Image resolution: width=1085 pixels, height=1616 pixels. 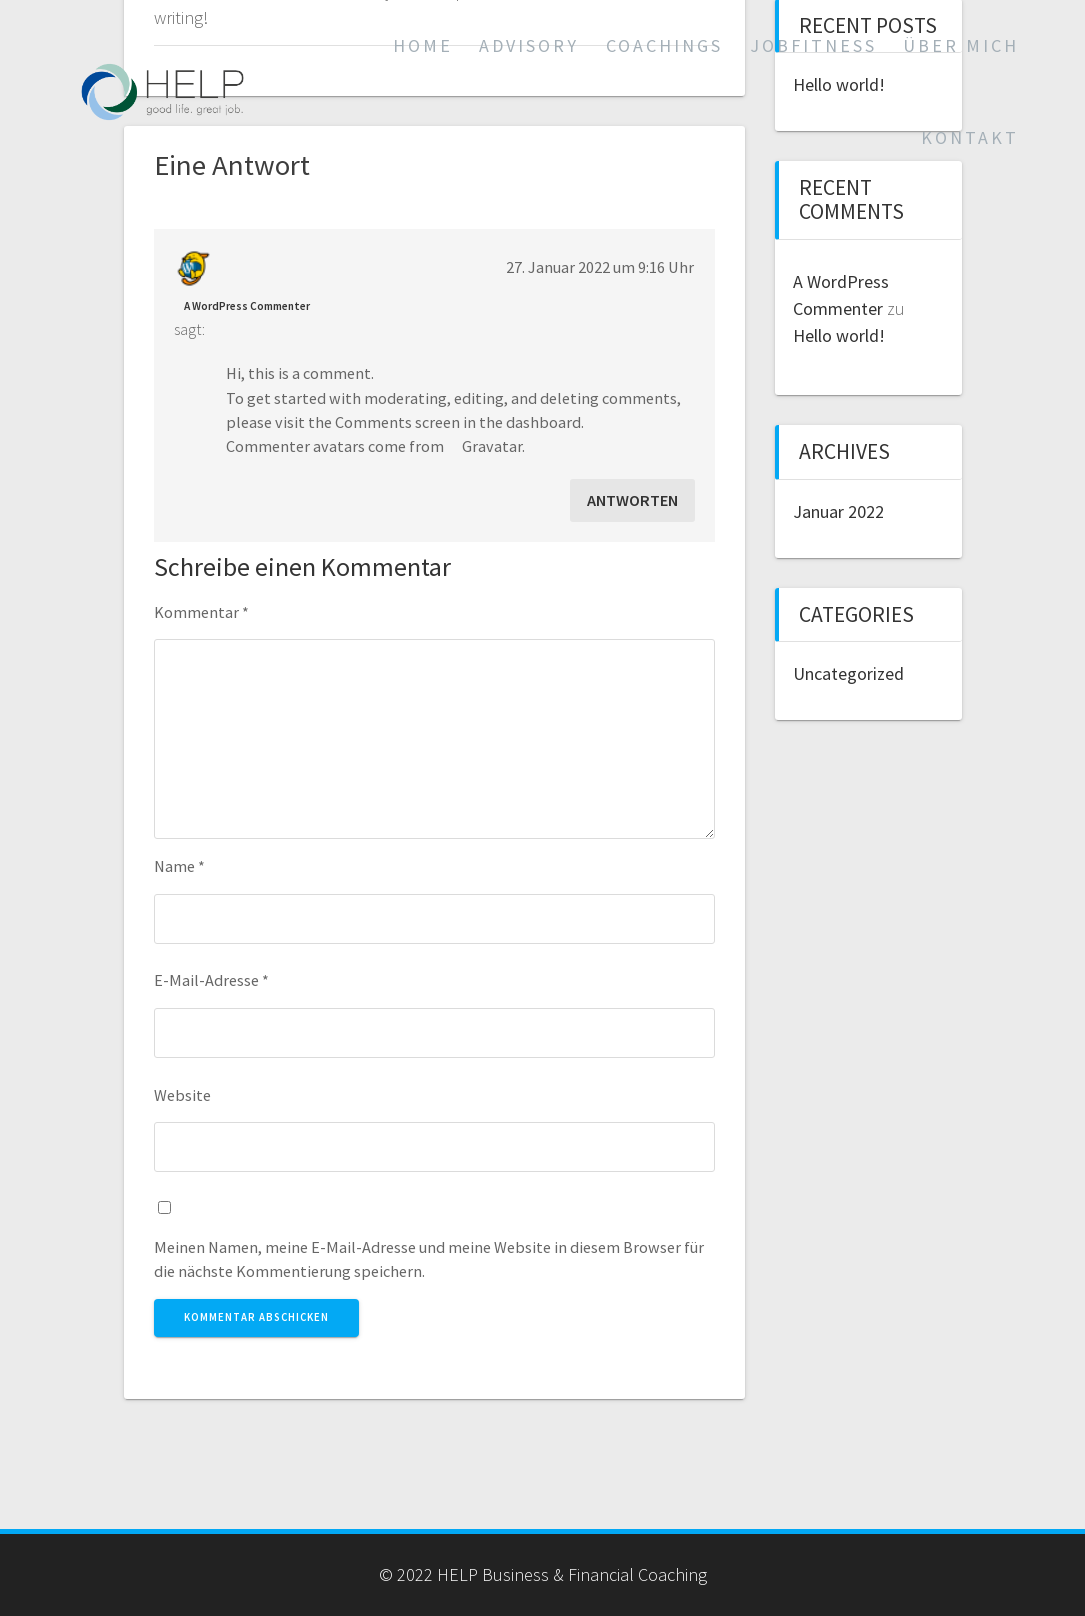 What do you see at coordinates (201, 612) in the screenshot?
I see `Kommentar` at bounding box center [201, 612].